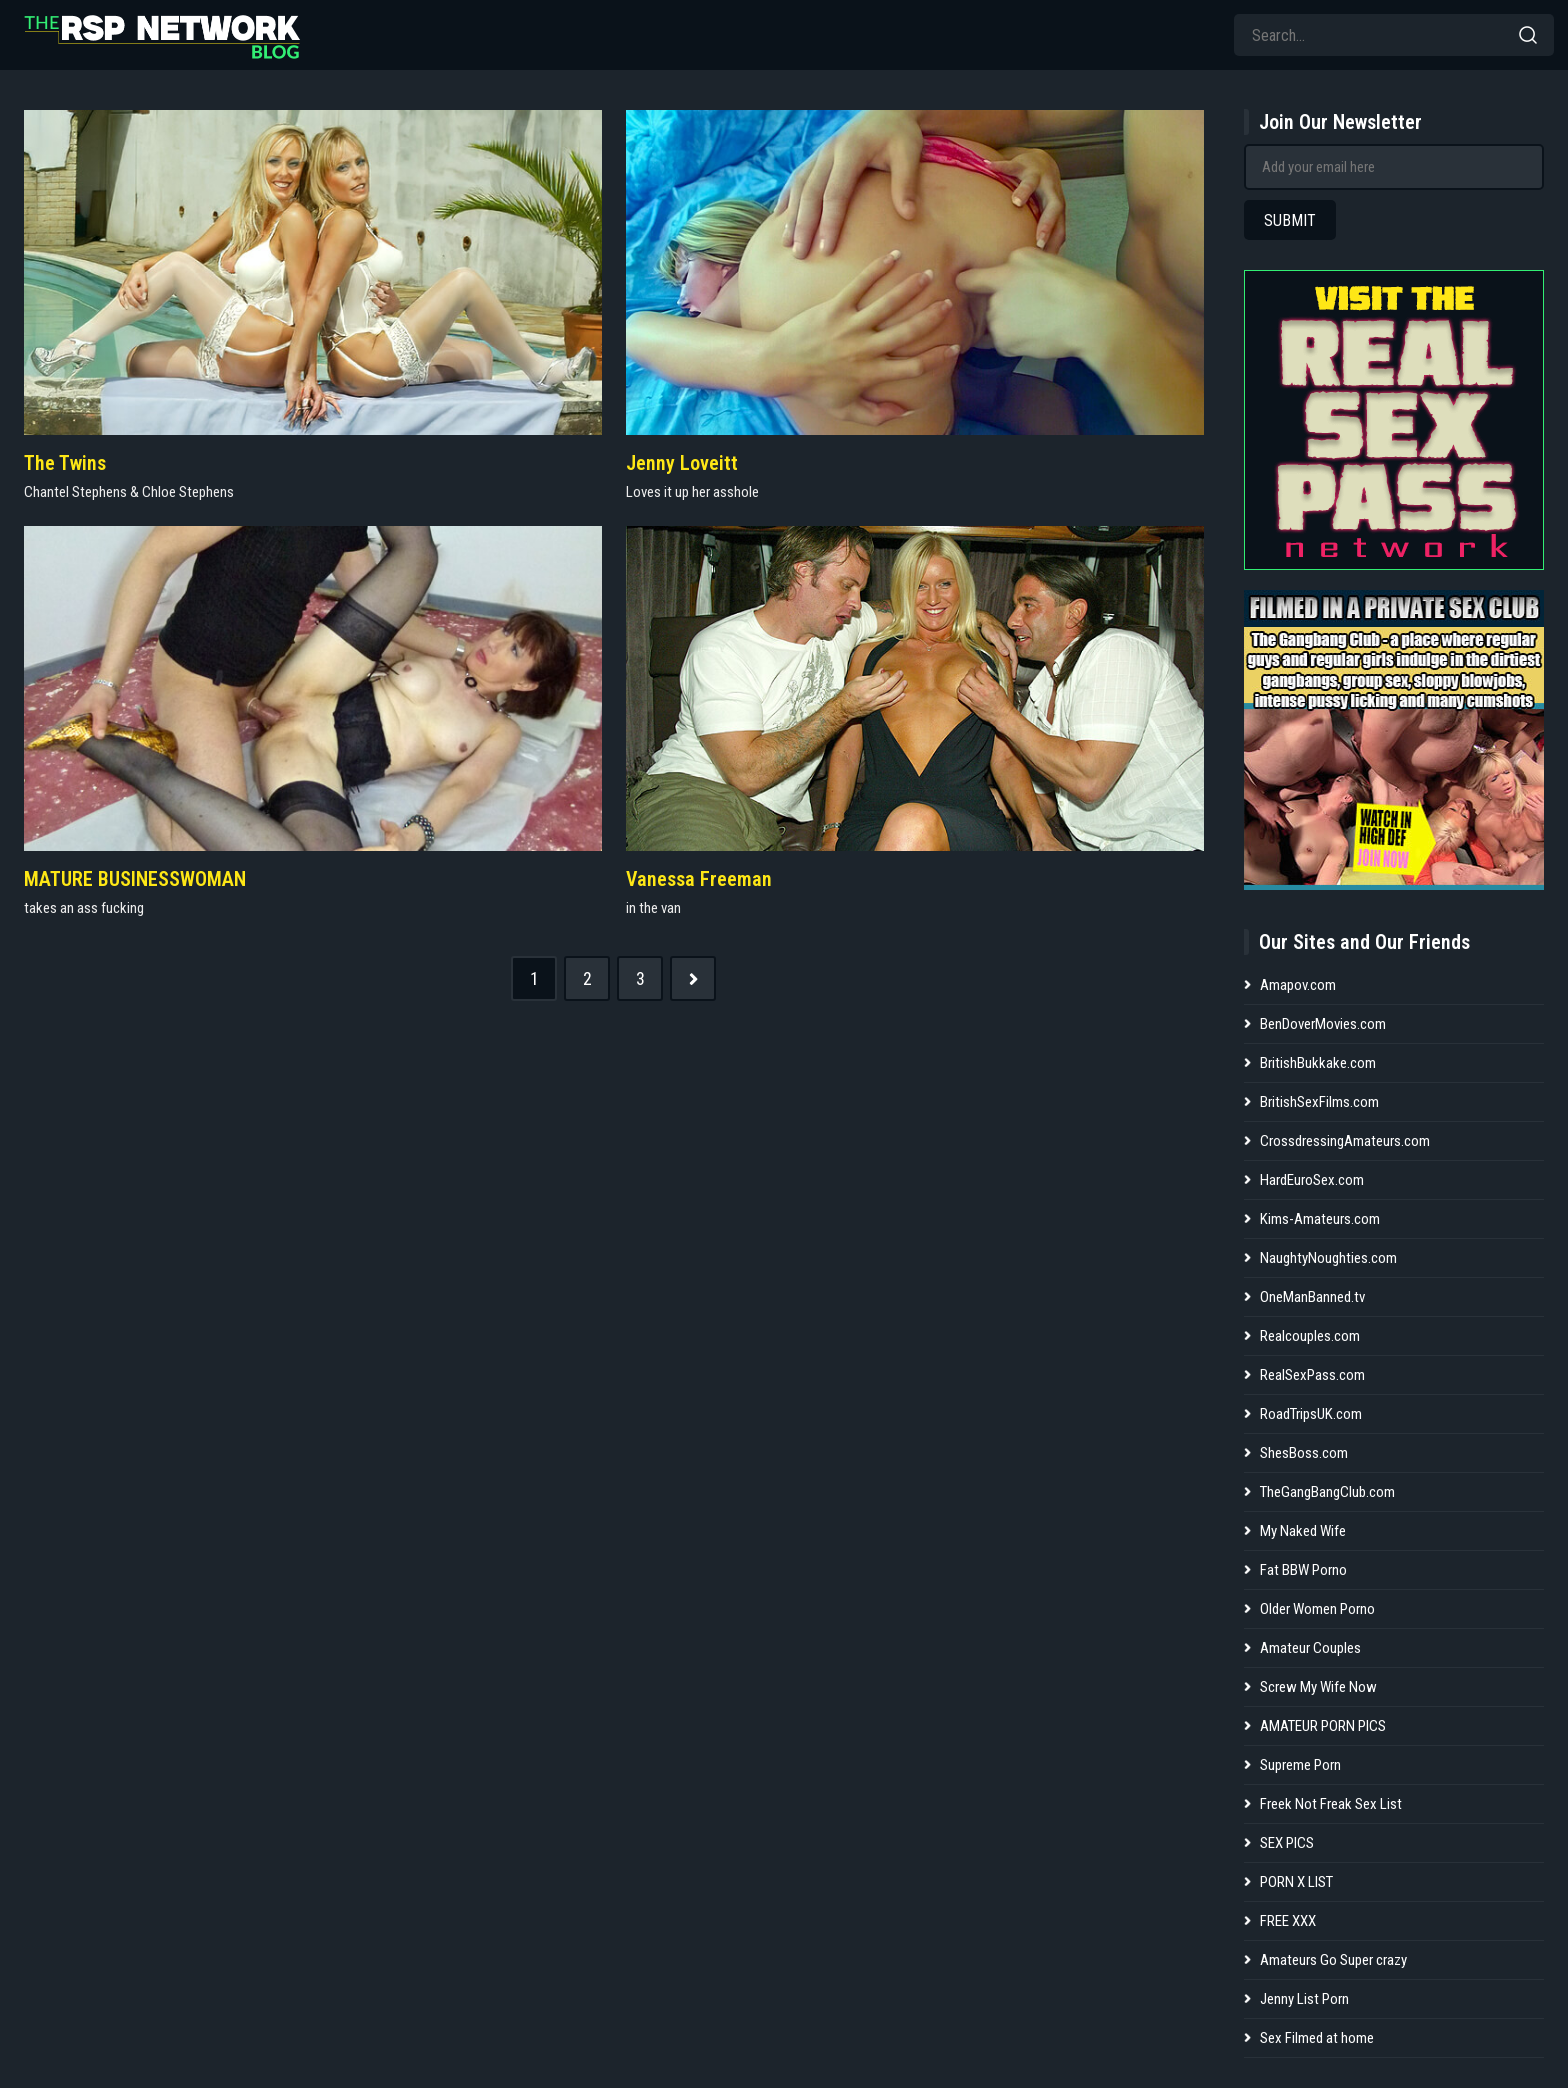 The height and width of the screenshot is (2088, 1568). Describe the element at coordinates (1303, 1570) in the screenshot. I see `Fat BBW Porno` at that location.